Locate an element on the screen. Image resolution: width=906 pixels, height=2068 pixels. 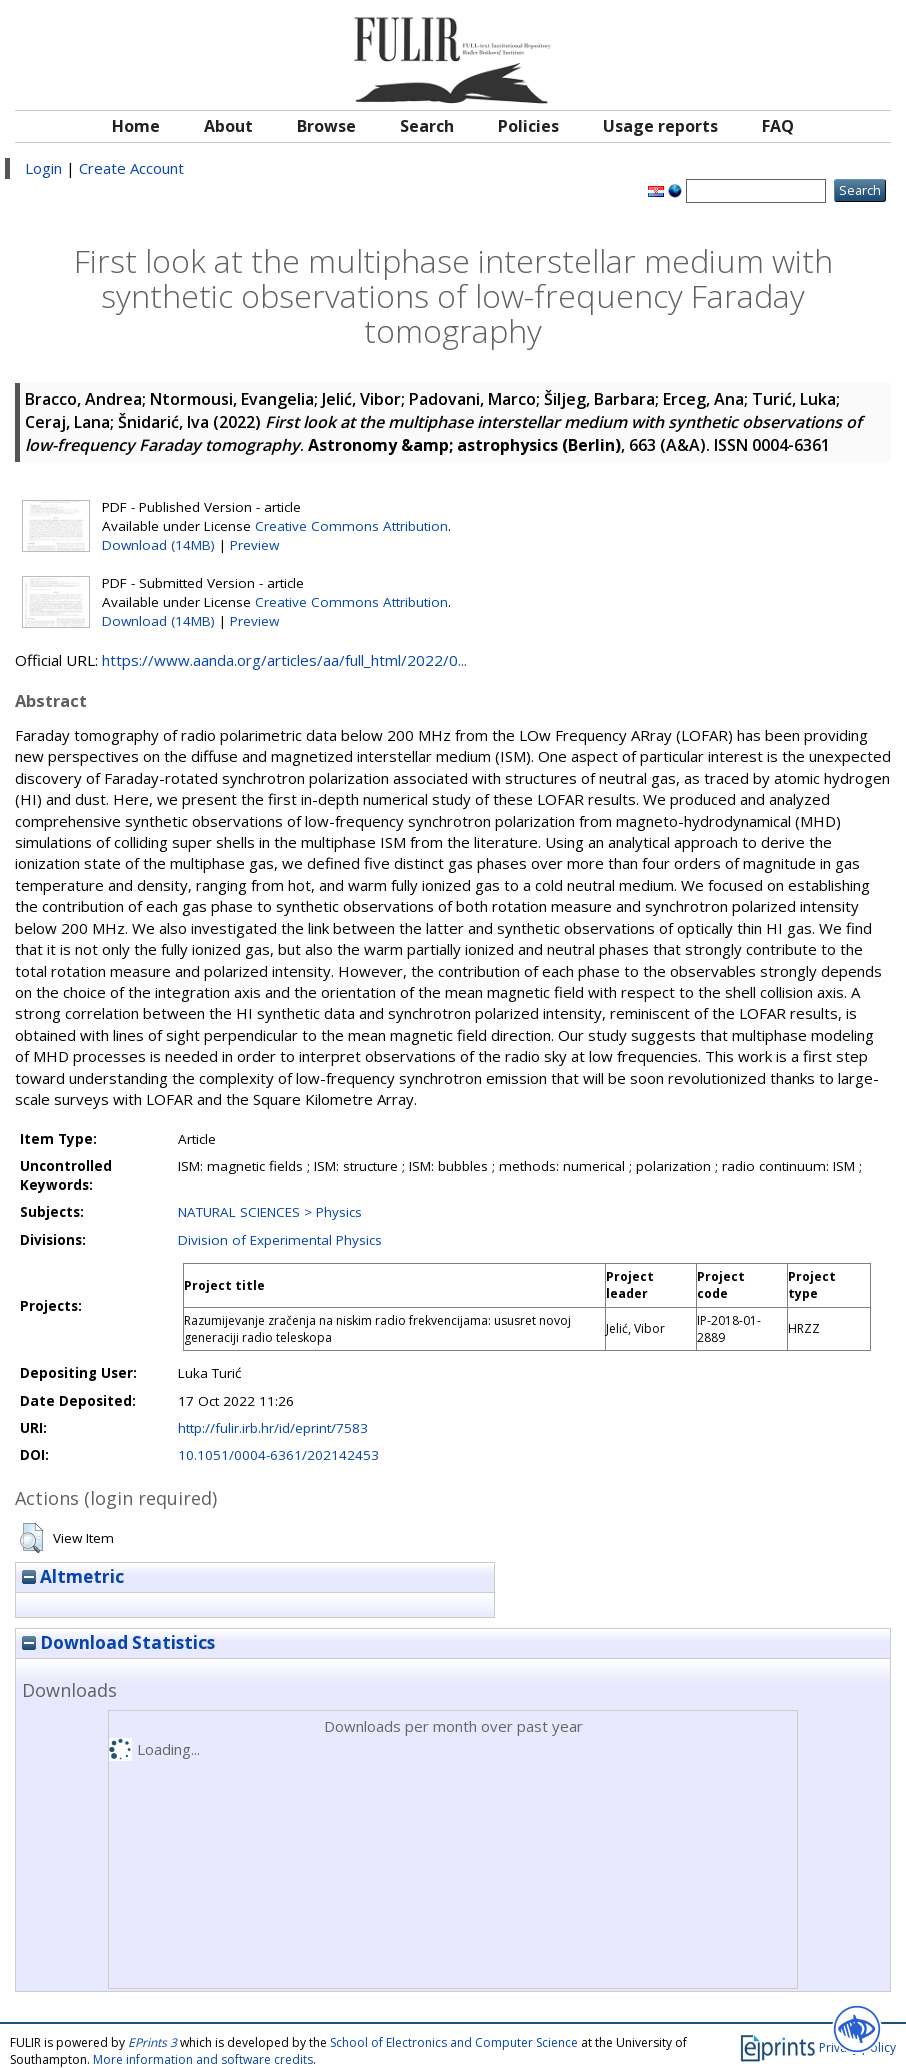
Download Statistics is located at coordinates (118, 1642).